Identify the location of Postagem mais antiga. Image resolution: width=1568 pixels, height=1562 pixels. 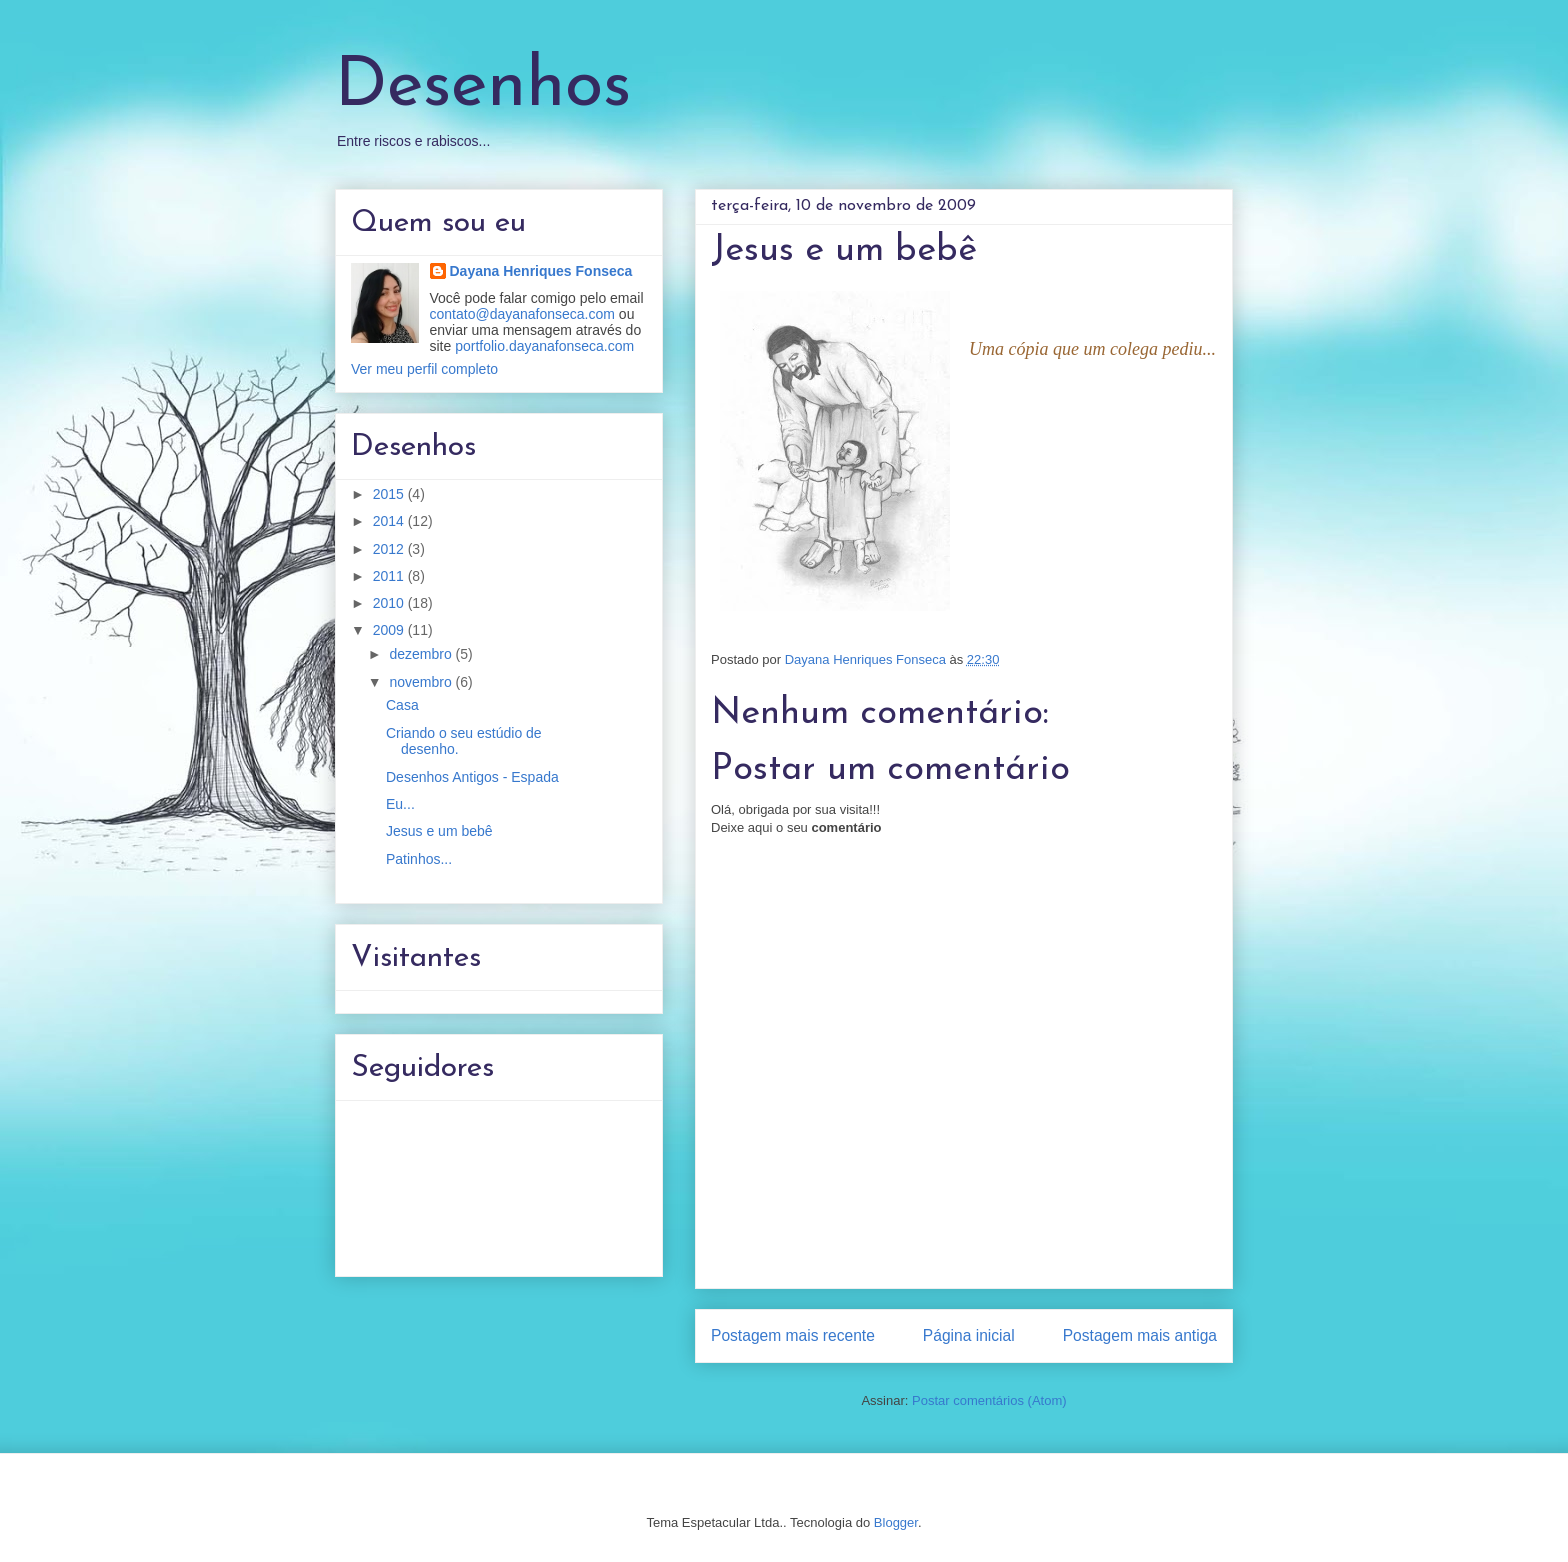
(1140, 1335).